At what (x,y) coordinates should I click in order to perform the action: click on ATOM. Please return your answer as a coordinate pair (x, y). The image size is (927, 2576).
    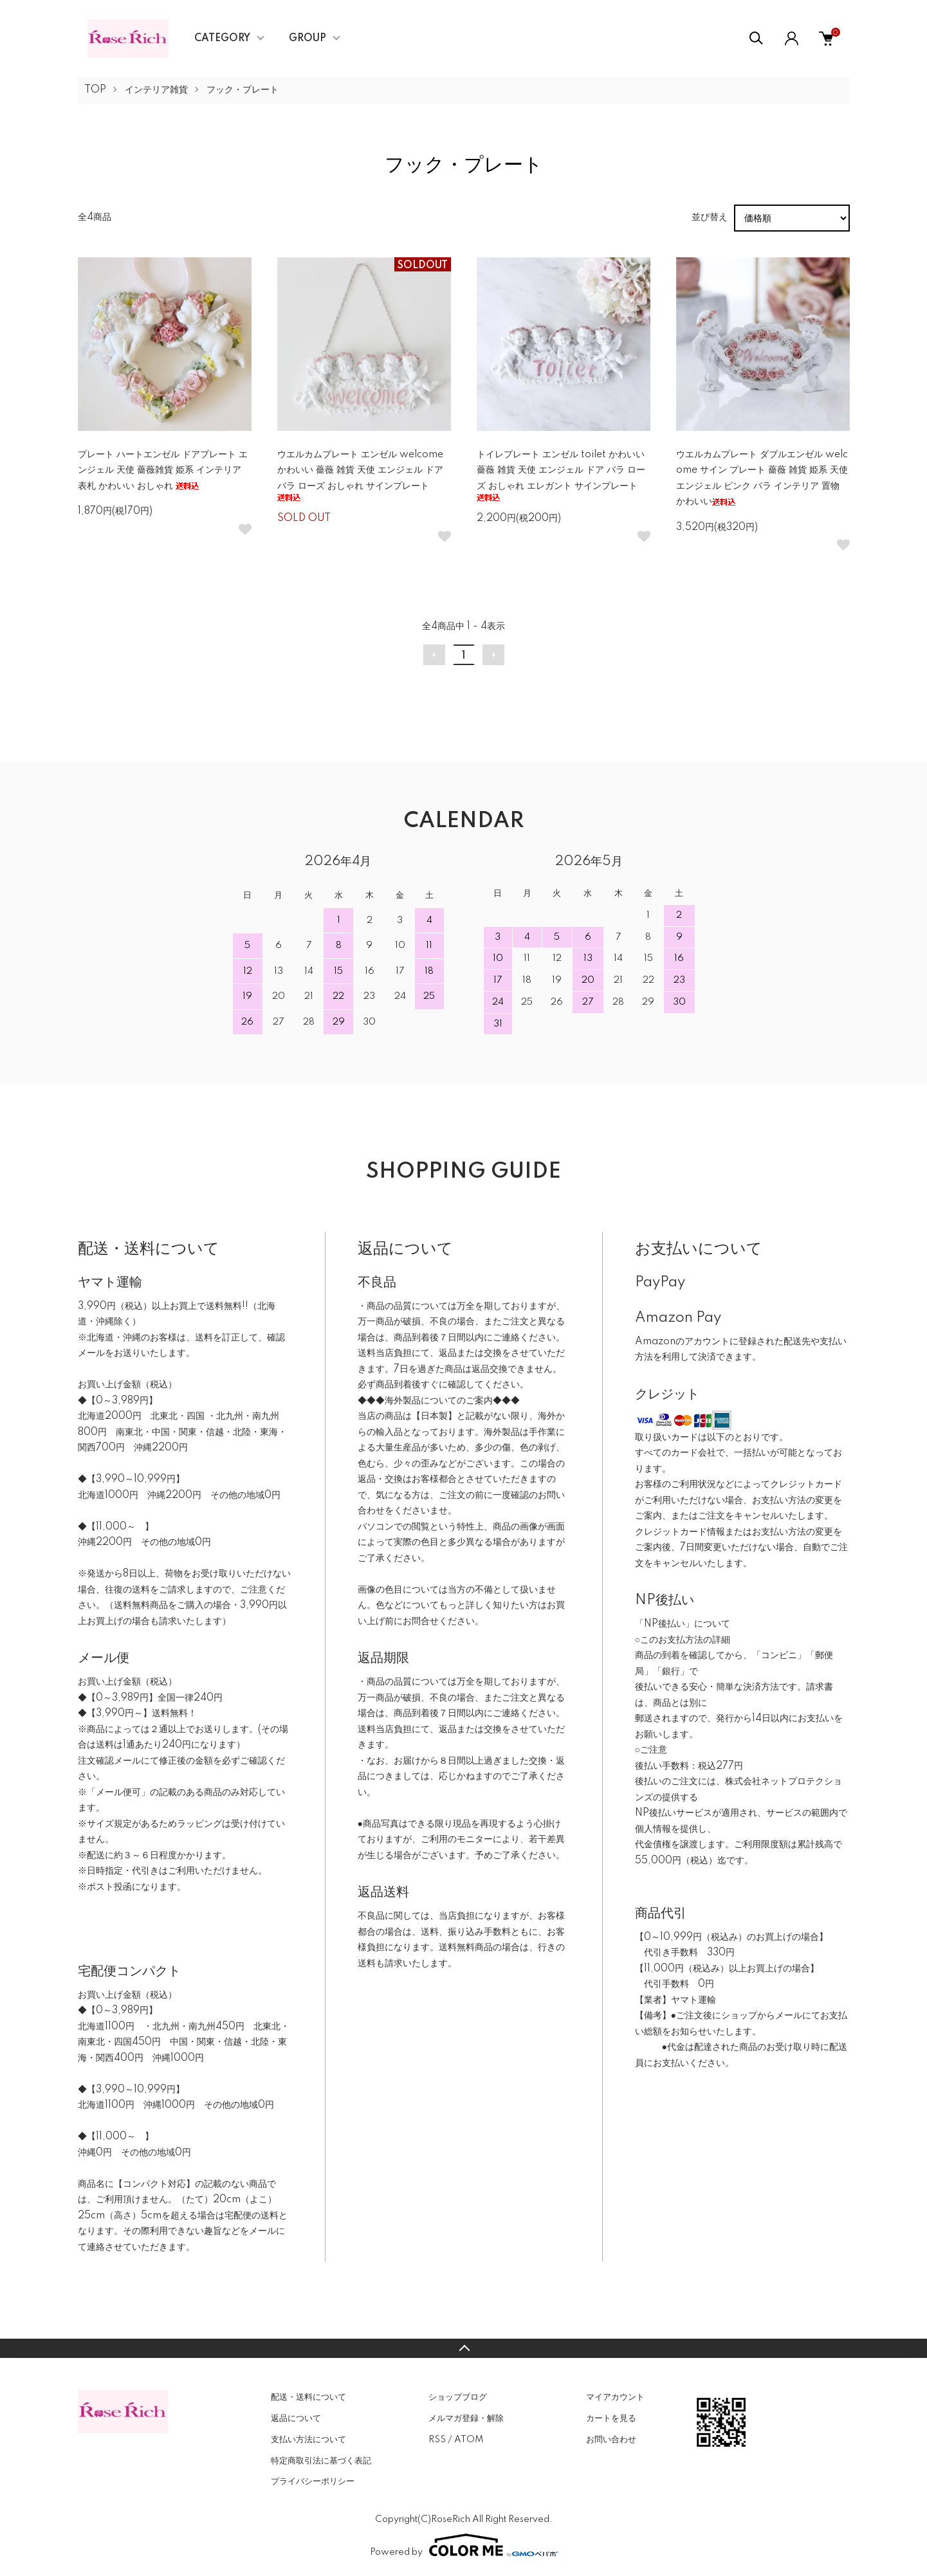
    Looking at the image, I should click on (468, 2439).